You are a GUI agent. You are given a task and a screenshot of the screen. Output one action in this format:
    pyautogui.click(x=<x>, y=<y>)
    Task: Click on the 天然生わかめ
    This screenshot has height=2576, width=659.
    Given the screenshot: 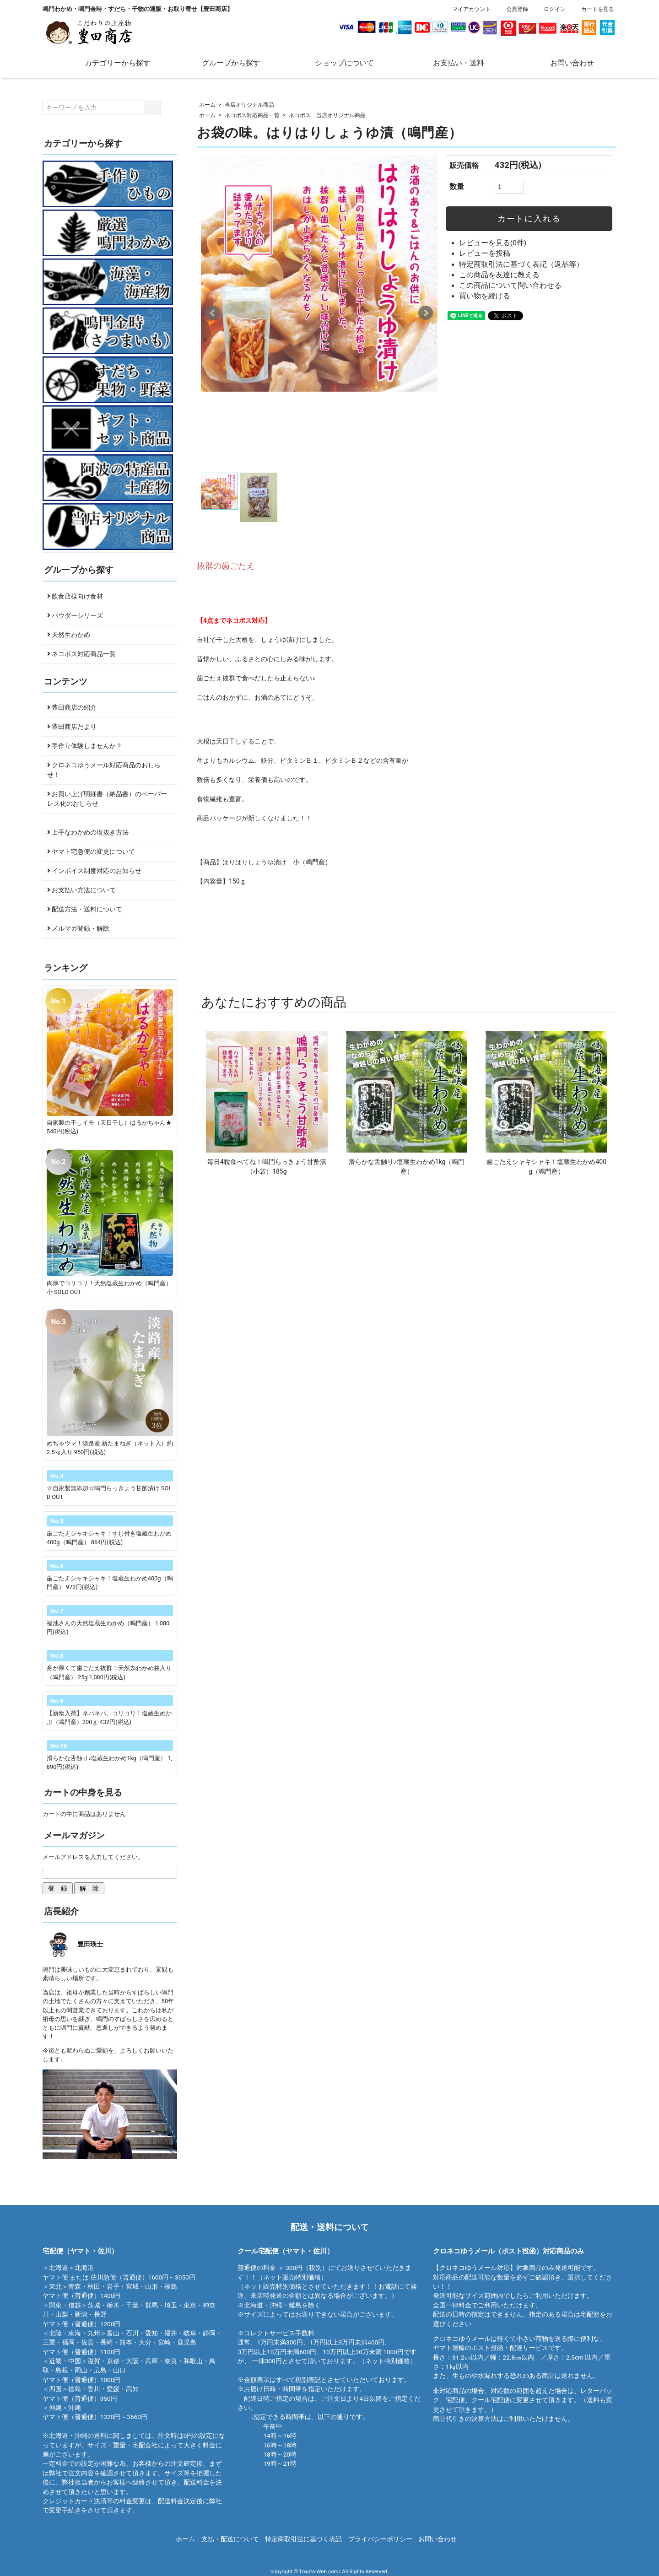 What is the action you would take?
    pyautogui.click(x=68, y=634)
    